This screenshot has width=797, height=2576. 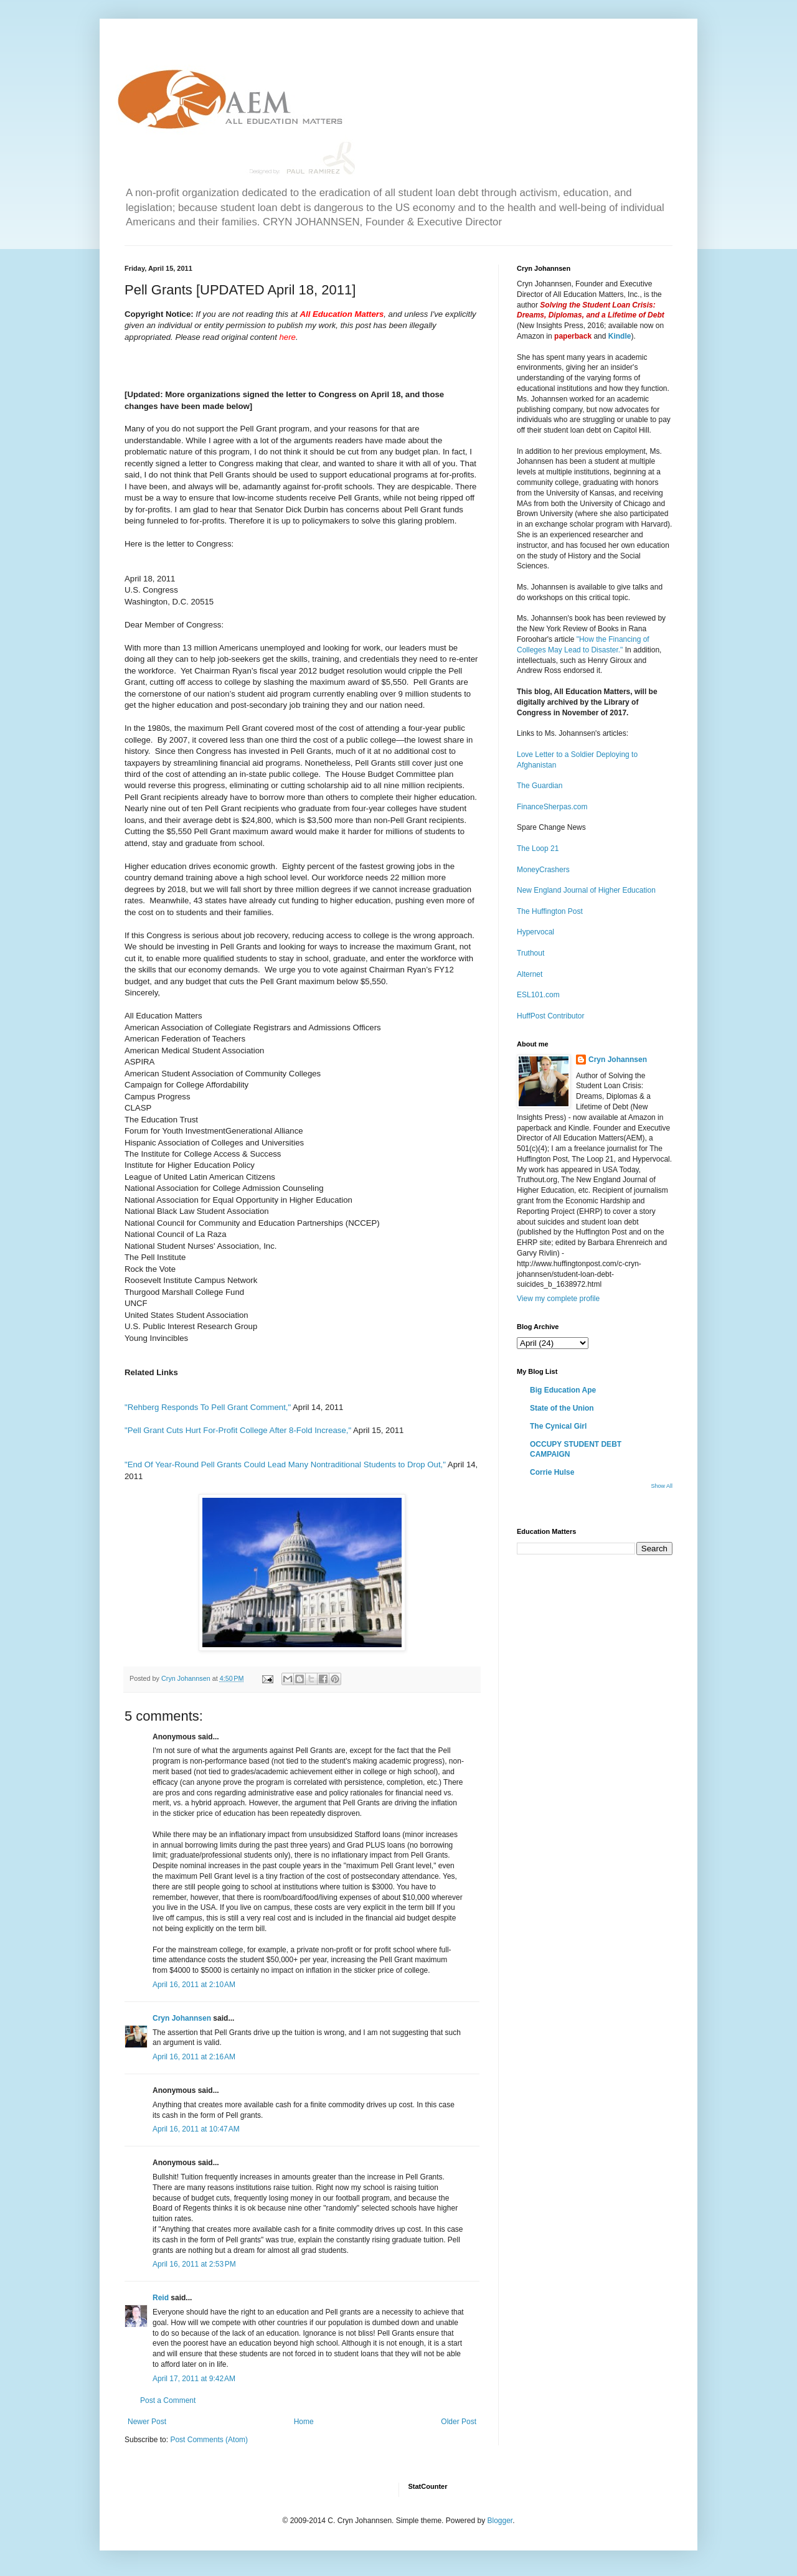 What do you see at coordinates (147, 2421) in the screenshot?
I see `Newer Post` at bounding box center [147, 2421].